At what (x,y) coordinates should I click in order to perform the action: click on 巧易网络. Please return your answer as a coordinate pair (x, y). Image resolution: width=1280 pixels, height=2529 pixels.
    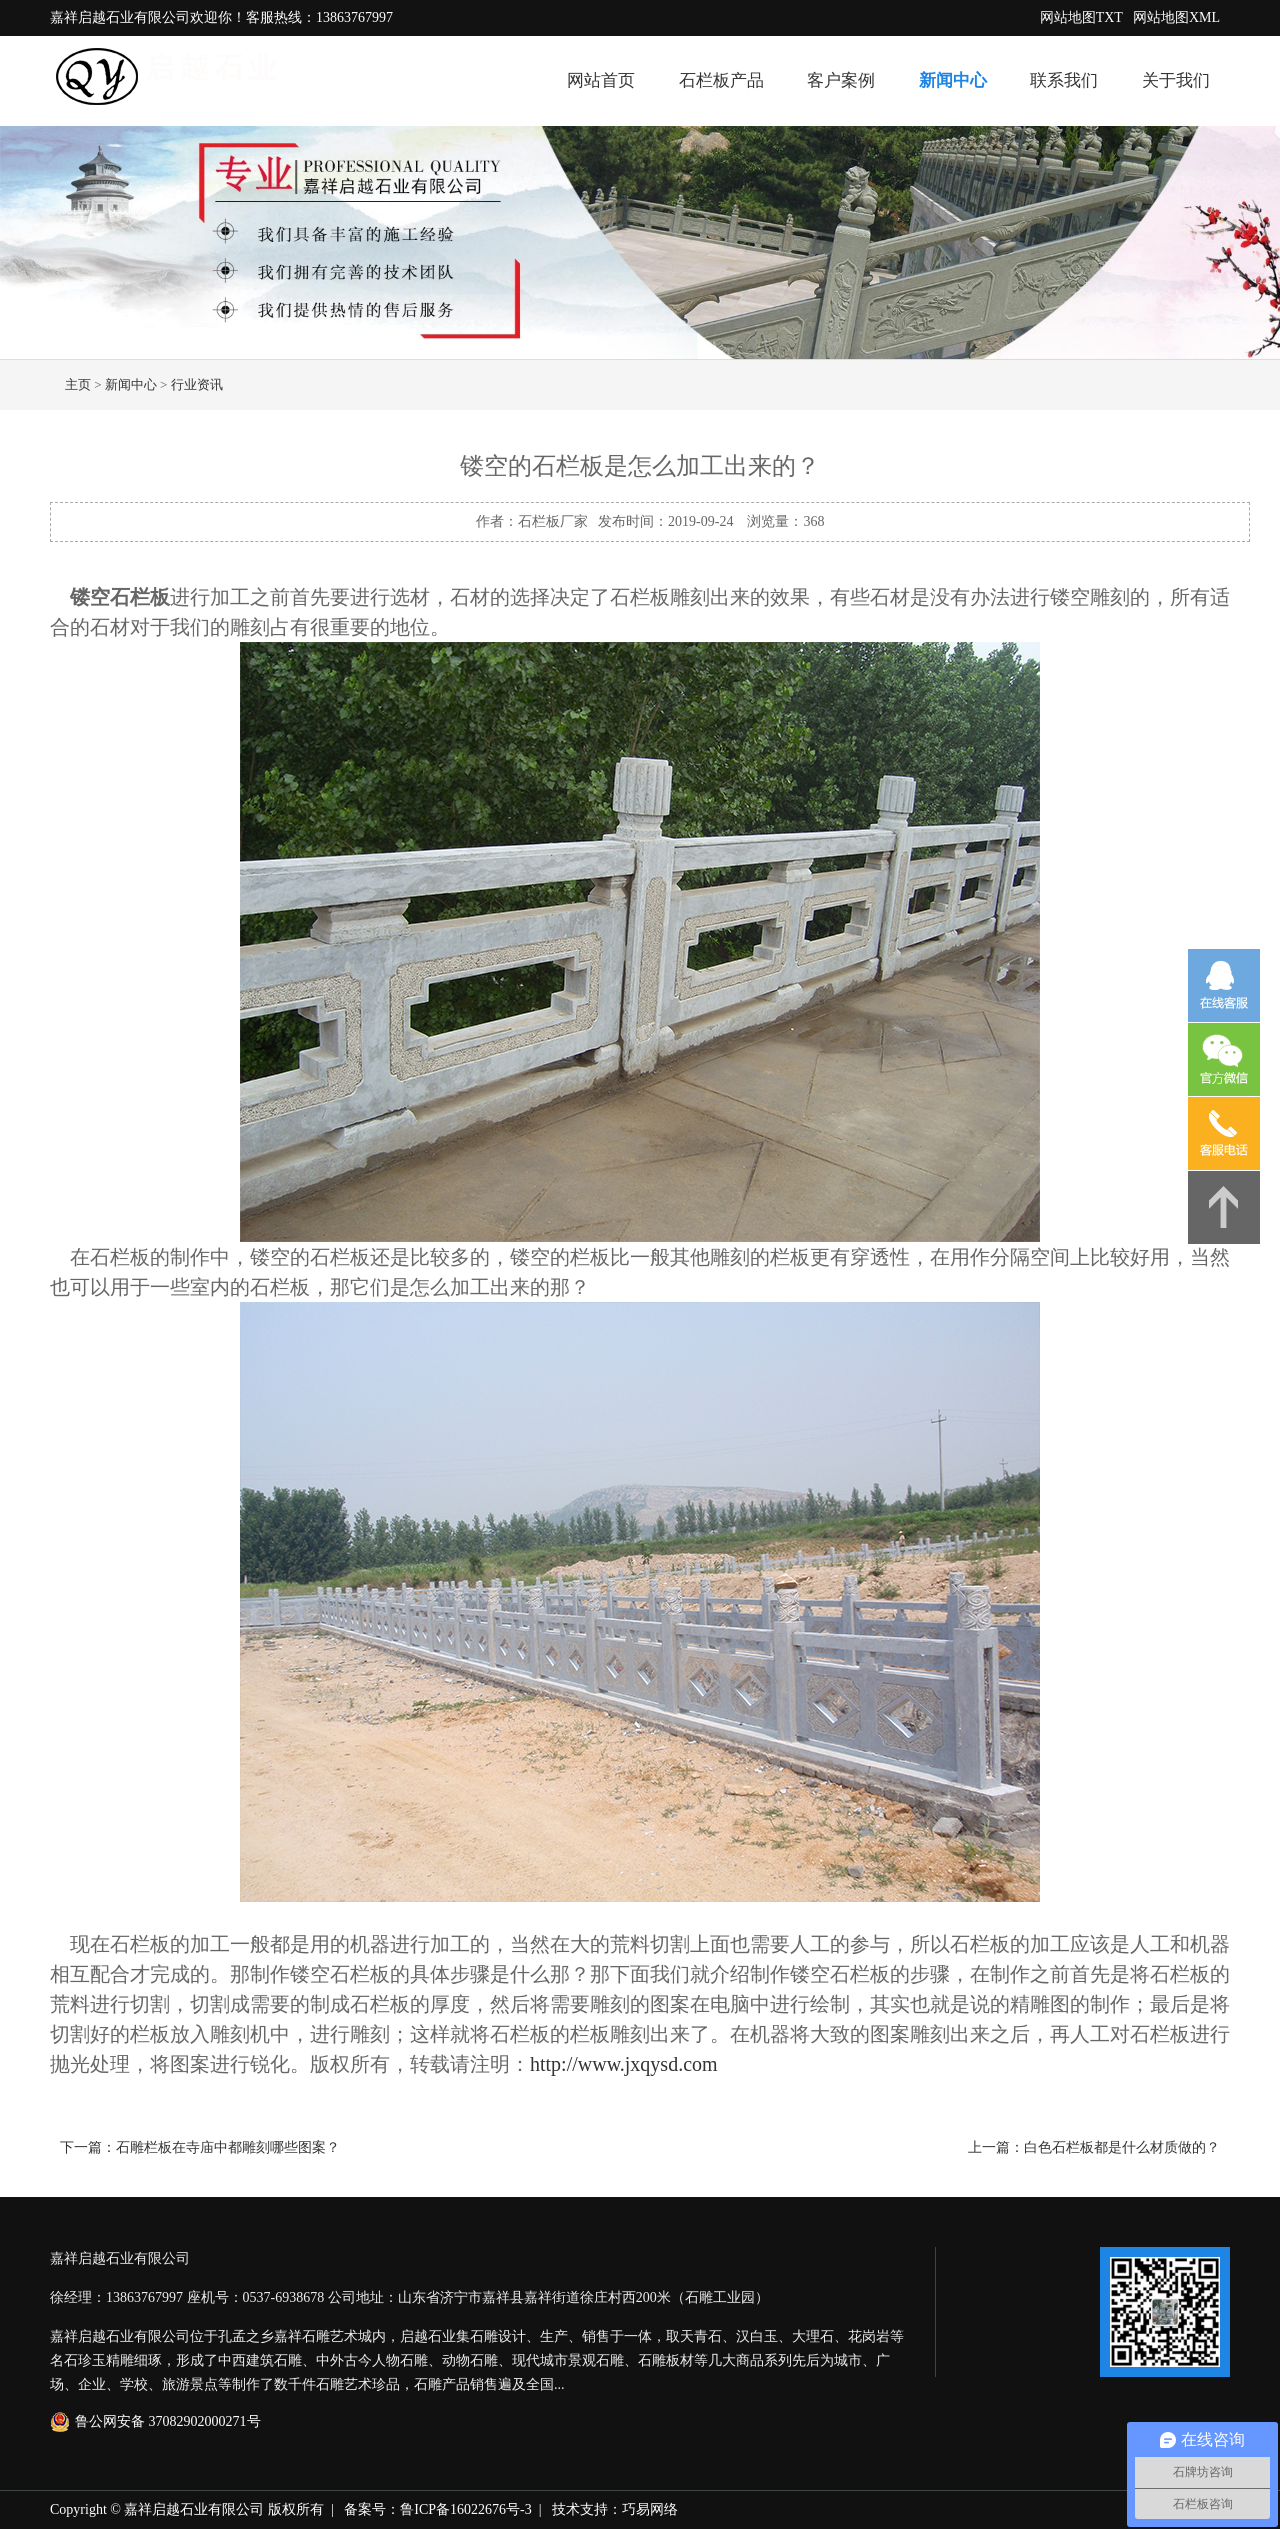
    Looking at the image, I should click on (650, 2509).